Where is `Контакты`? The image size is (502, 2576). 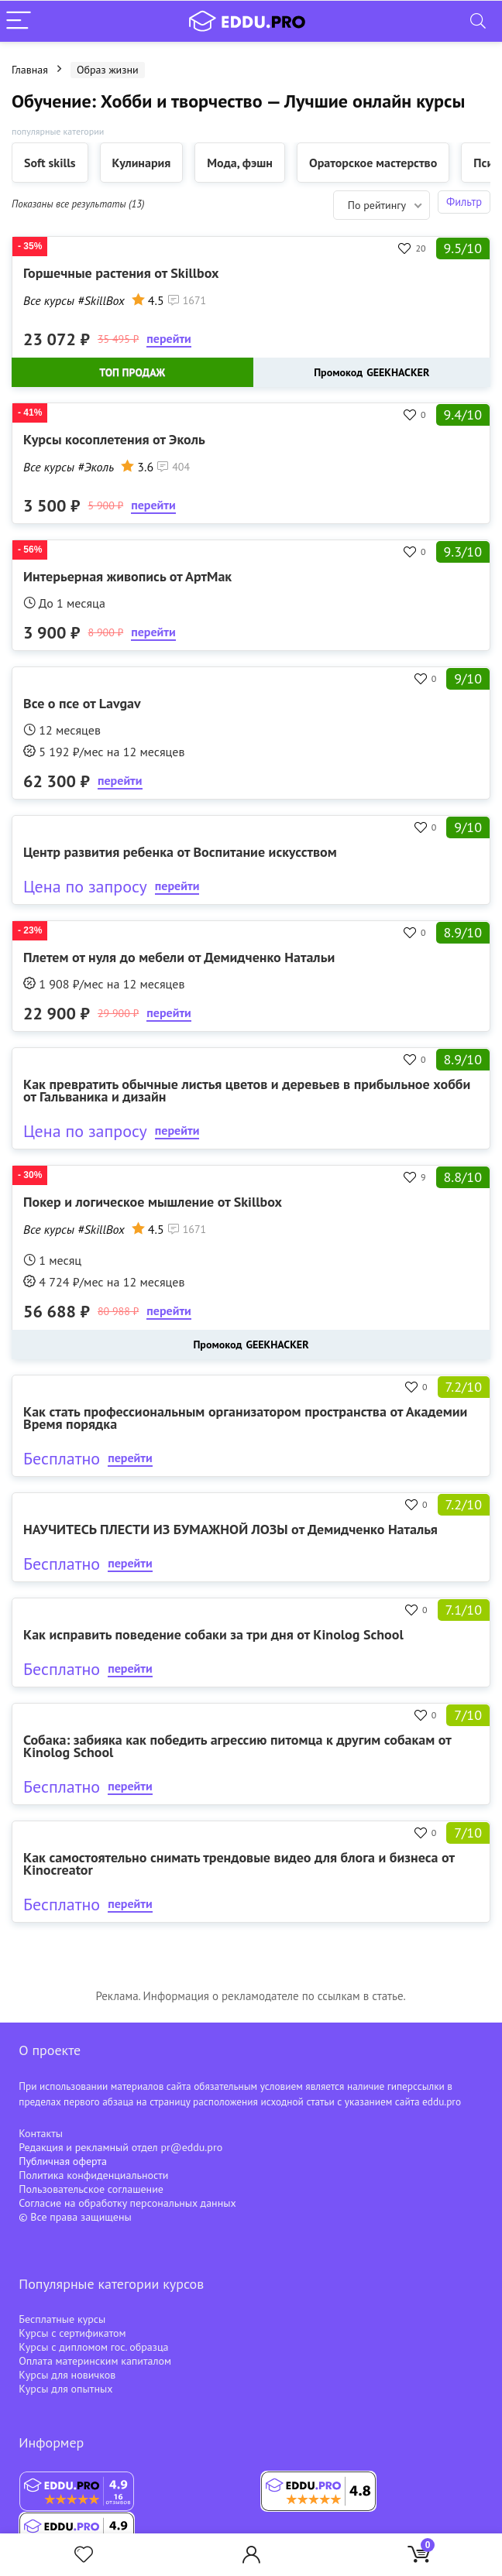
Контакты is located at coordinates (41, 2133).